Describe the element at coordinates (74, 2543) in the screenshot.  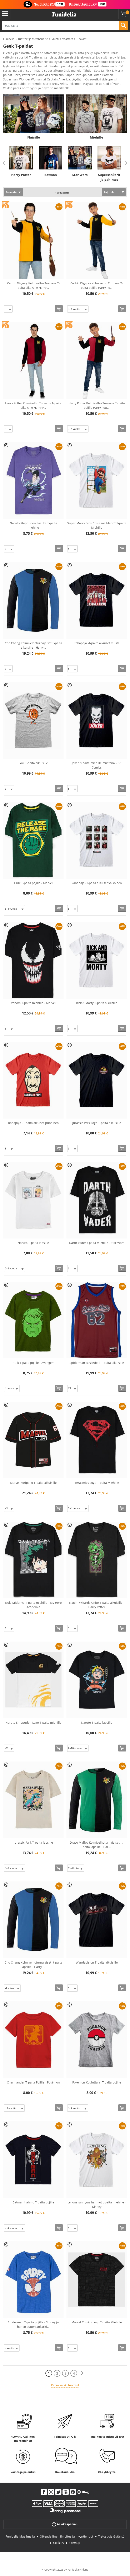
I see `Sitemap` at that location.